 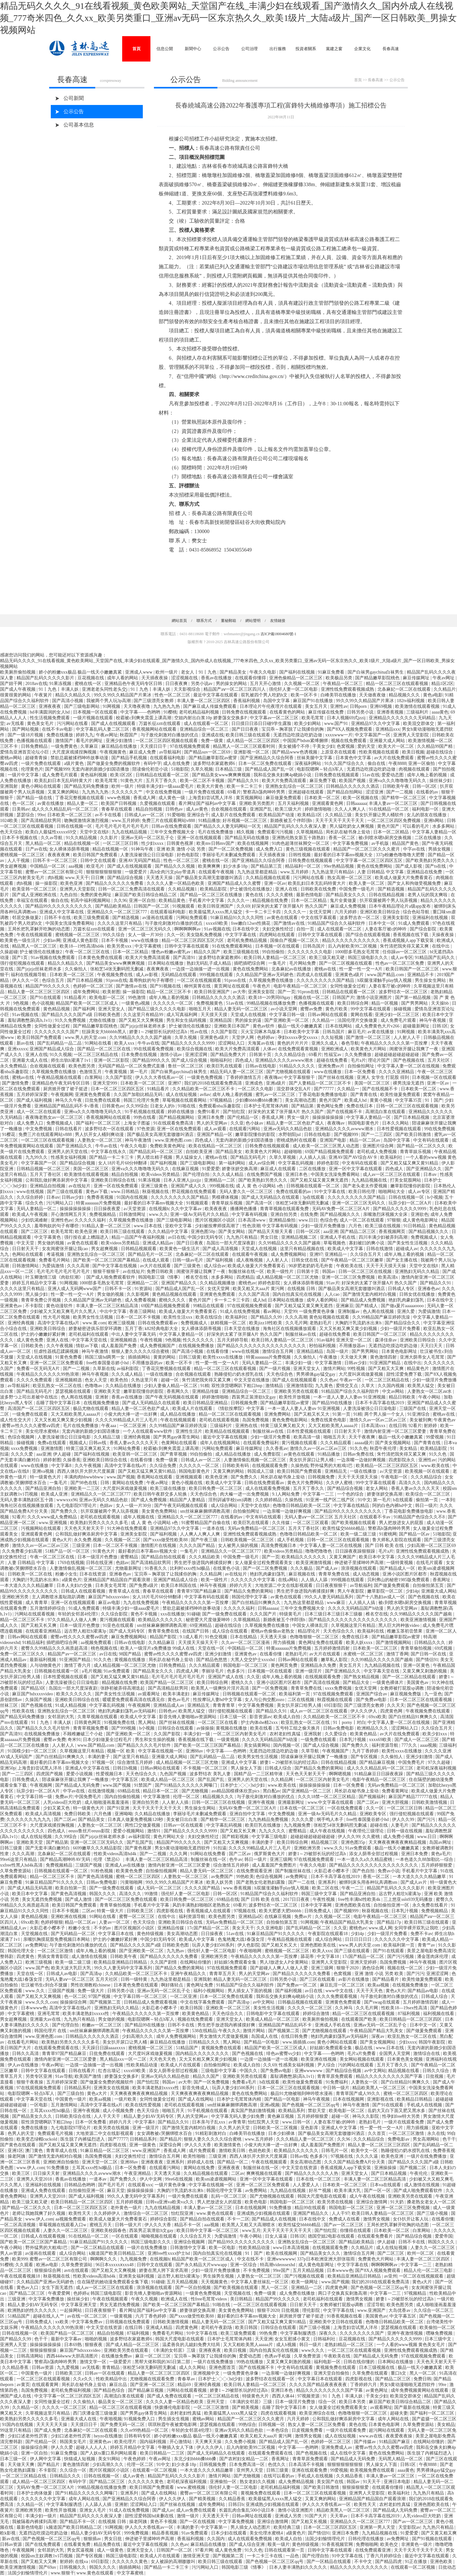 What do you see at coordinates (420, 2390) in the screenshot?
I see `成年免费视频黄网站在线观看` at bounding box center [420, 2390].